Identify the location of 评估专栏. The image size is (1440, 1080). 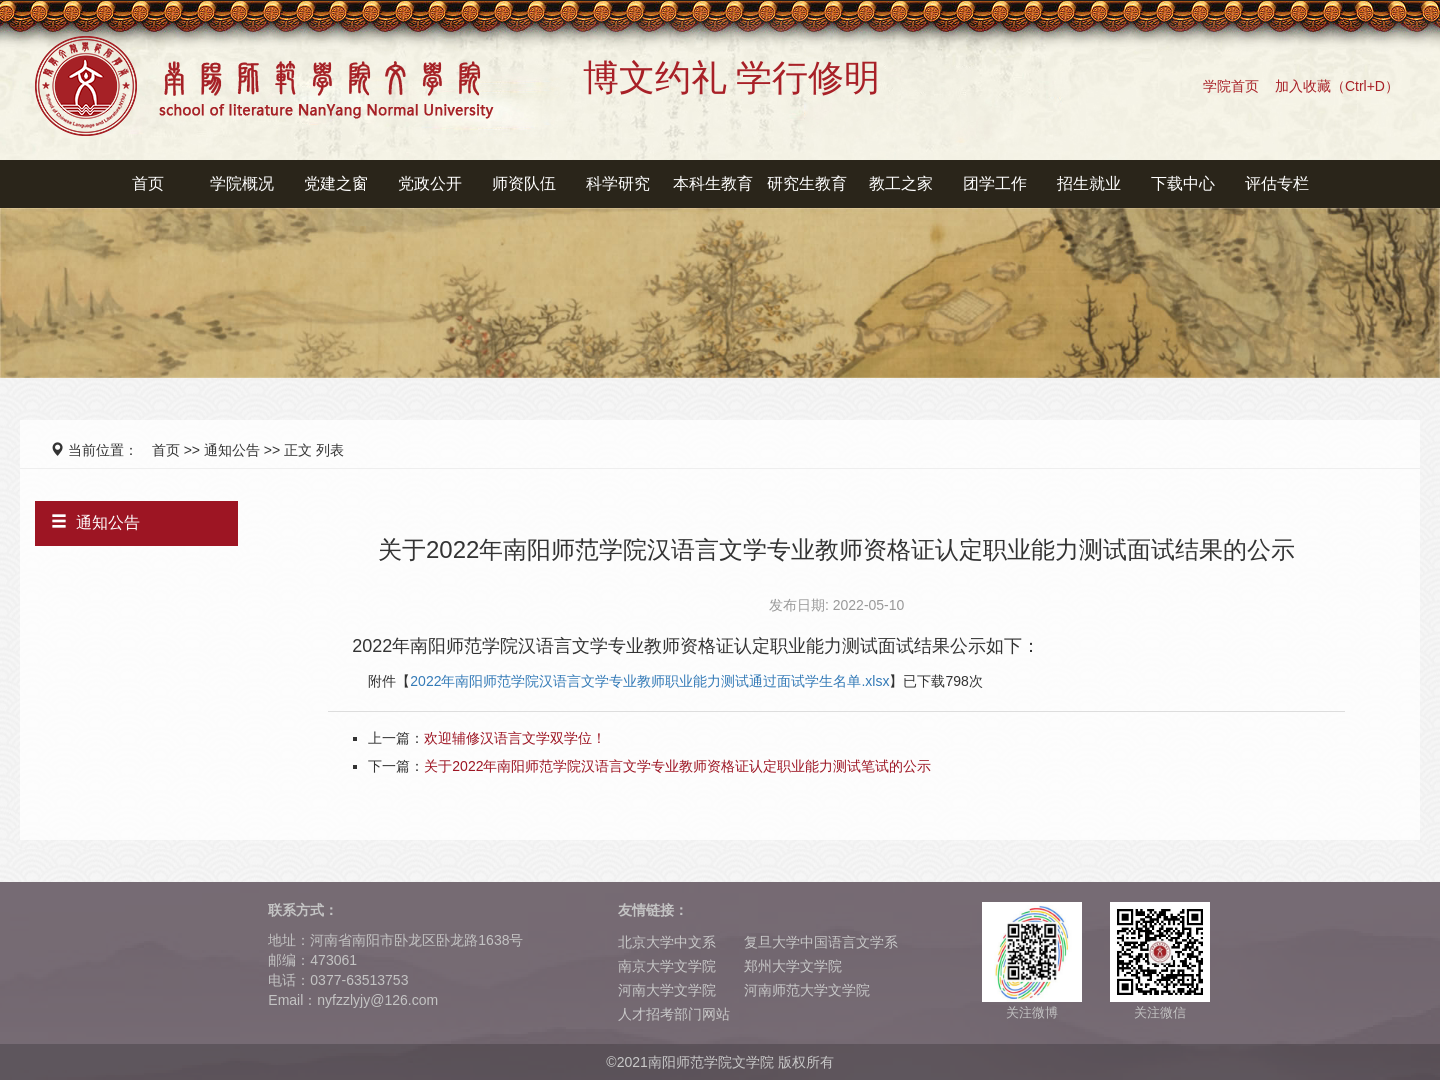
(1277, 183).